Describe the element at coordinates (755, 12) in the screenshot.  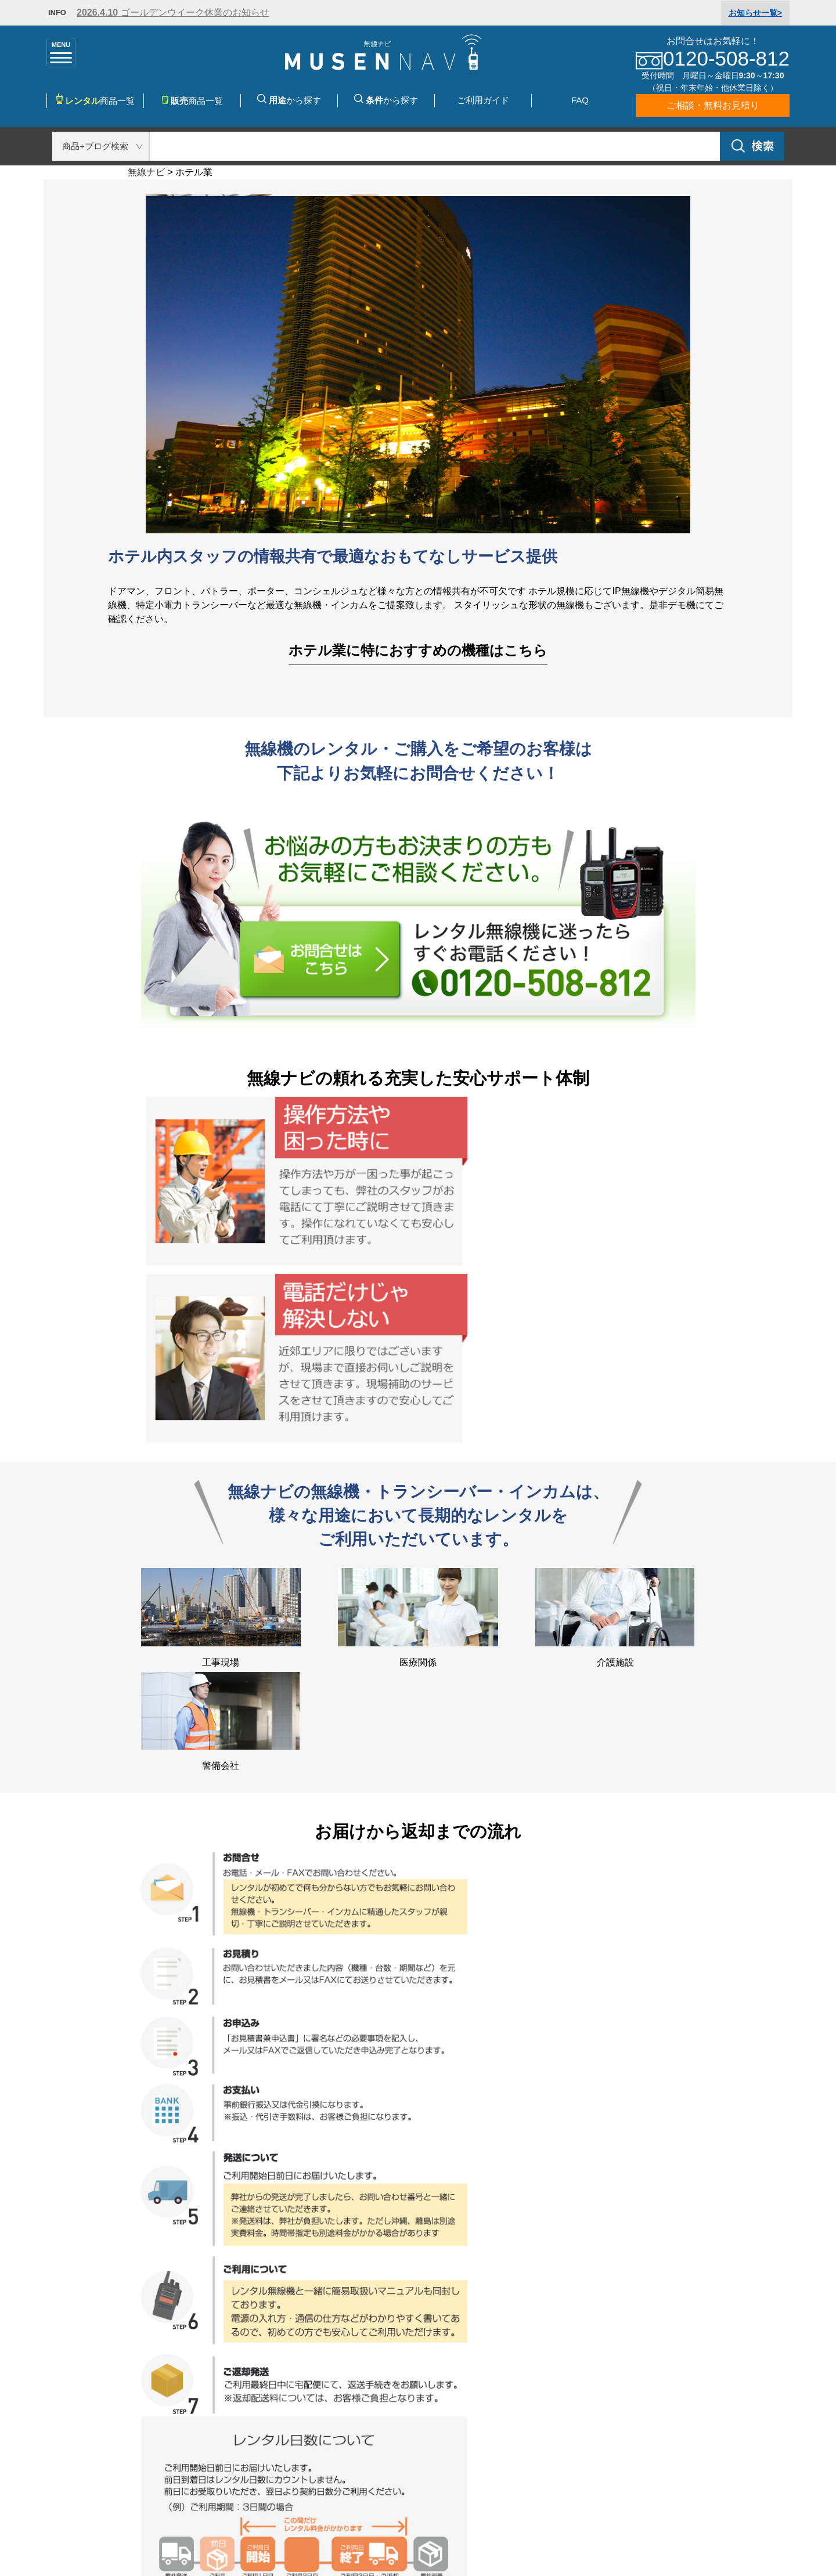
I see `一覧>` at that location.